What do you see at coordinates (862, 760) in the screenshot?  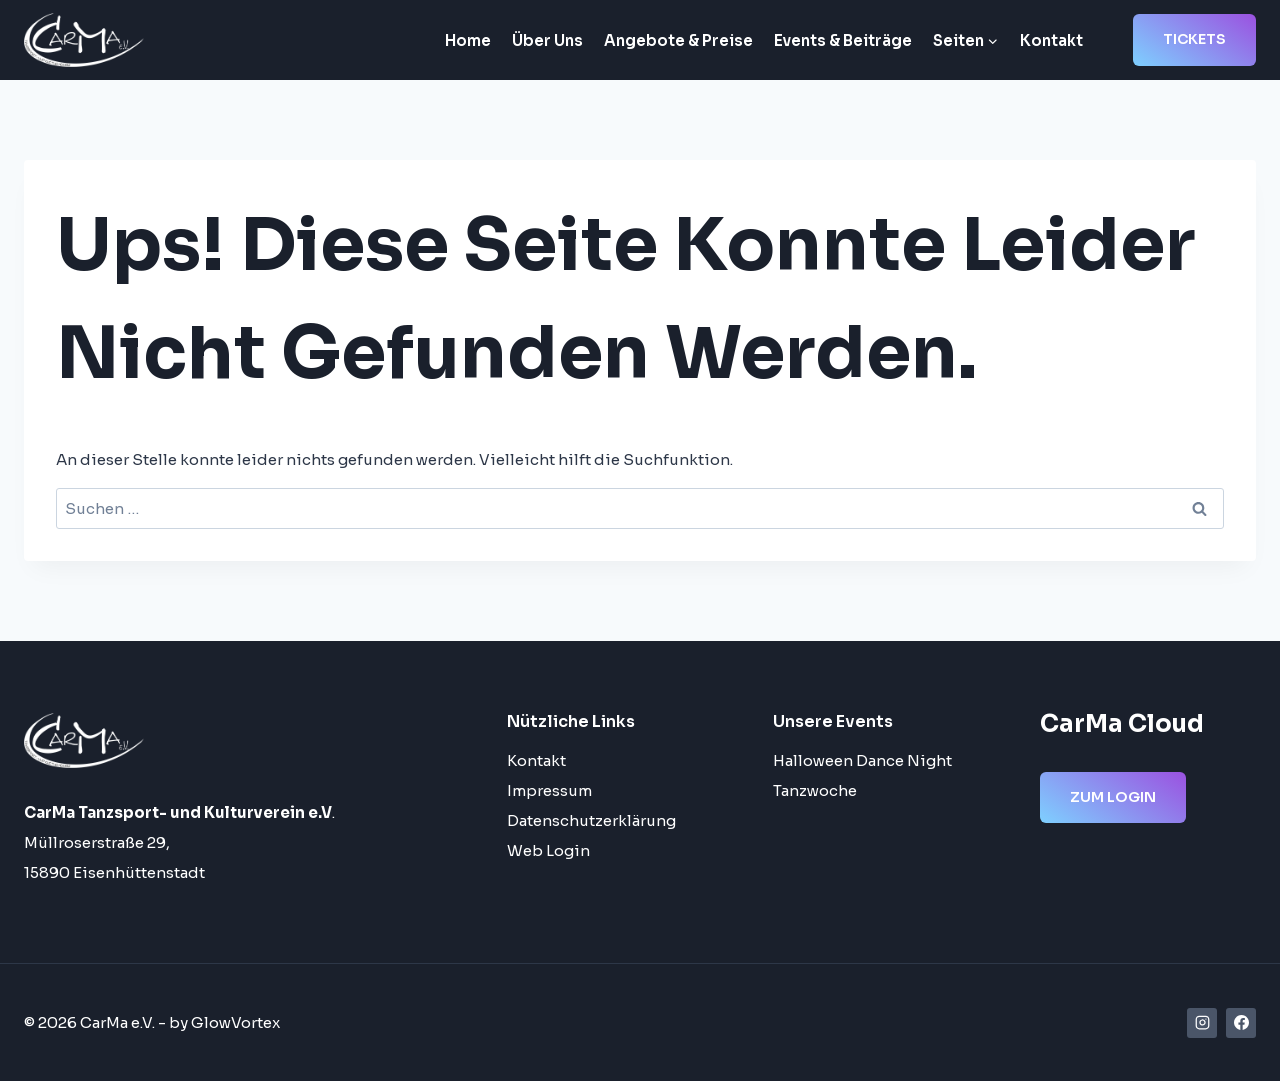 I see `Halloween Dance Night` at bounding box center [862, 760].